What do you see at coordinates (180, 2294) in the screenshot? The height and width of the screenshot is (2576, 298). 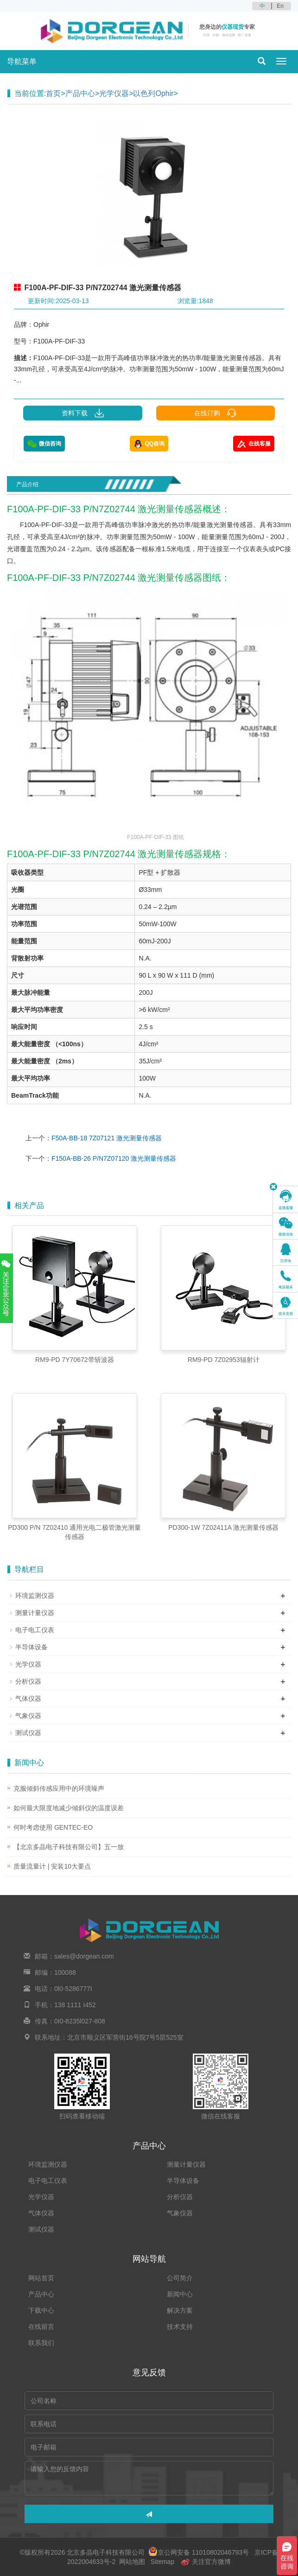 I see `新闻中心` at bounding box center [180, 2294].